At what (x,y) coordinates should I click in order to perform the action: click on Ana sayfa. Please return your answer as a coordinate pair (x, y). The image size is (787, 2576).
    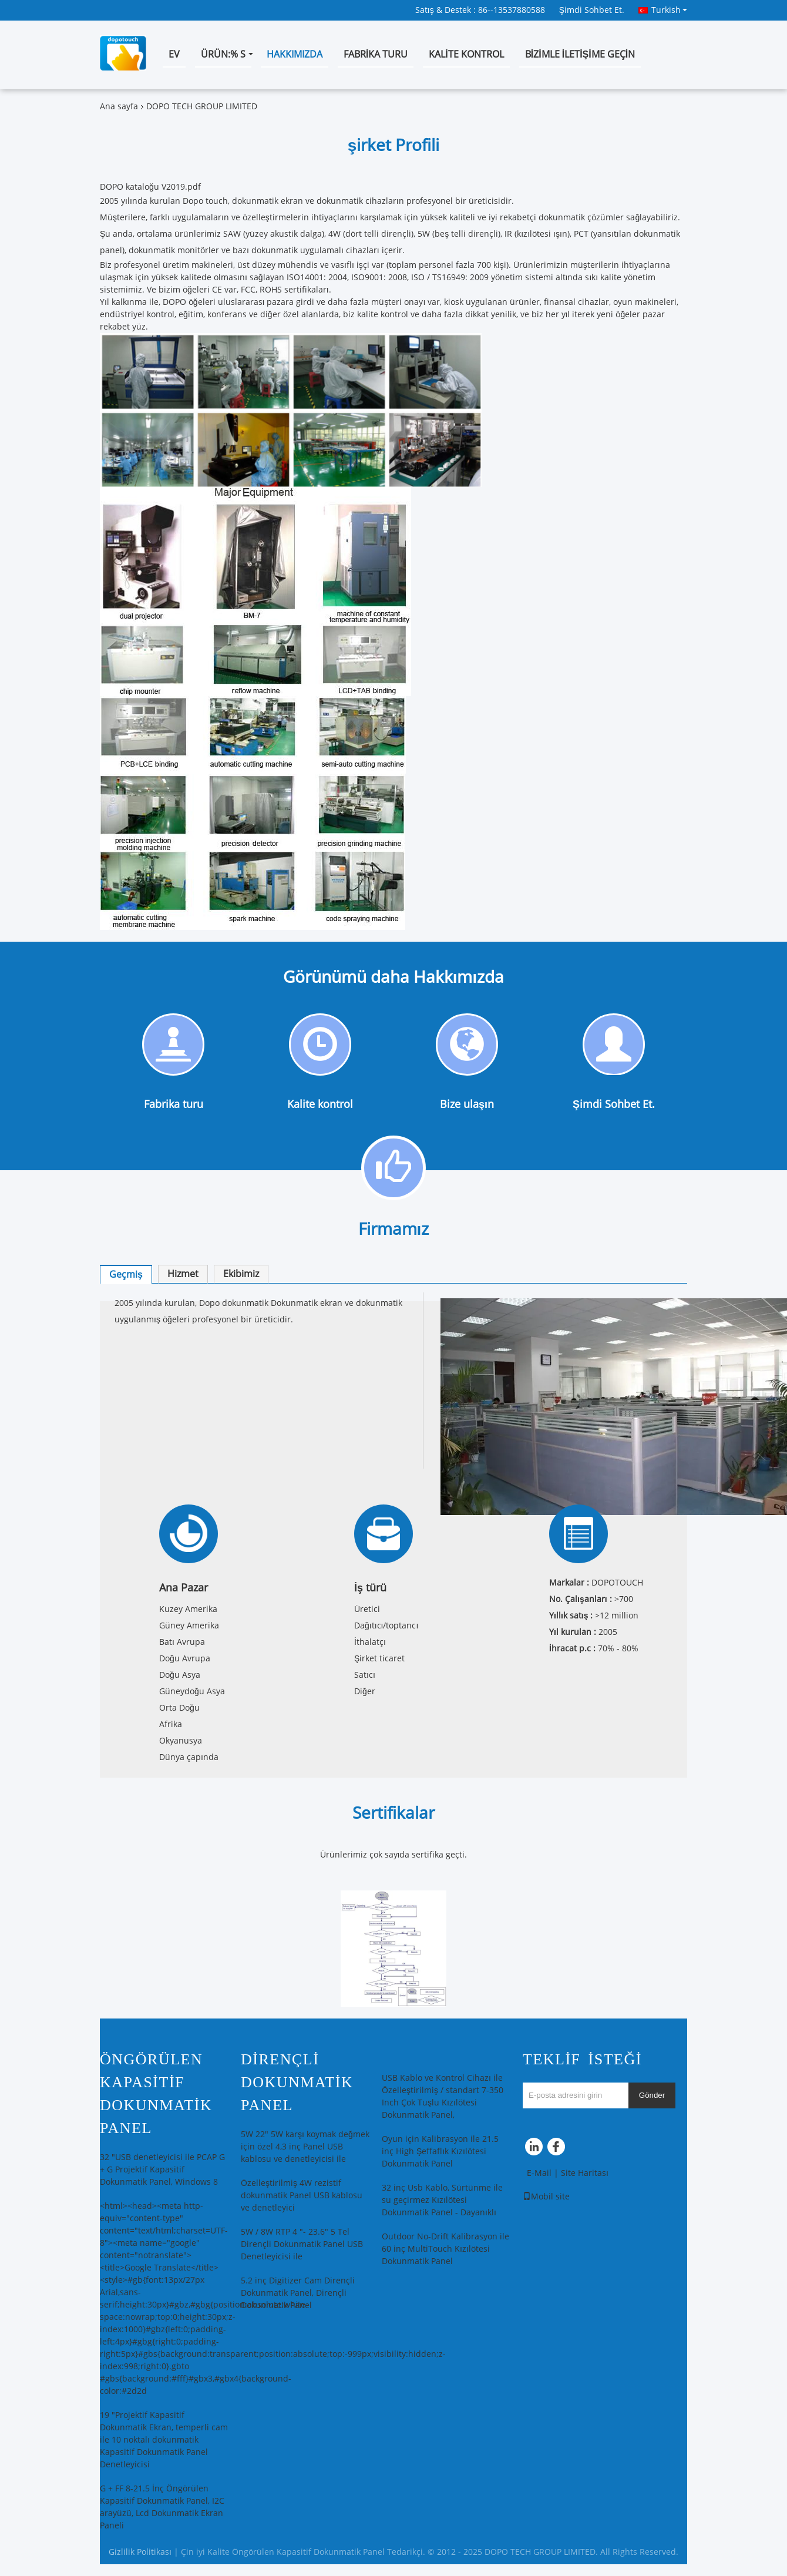
    Looking at the image, I should click on (119, 107).